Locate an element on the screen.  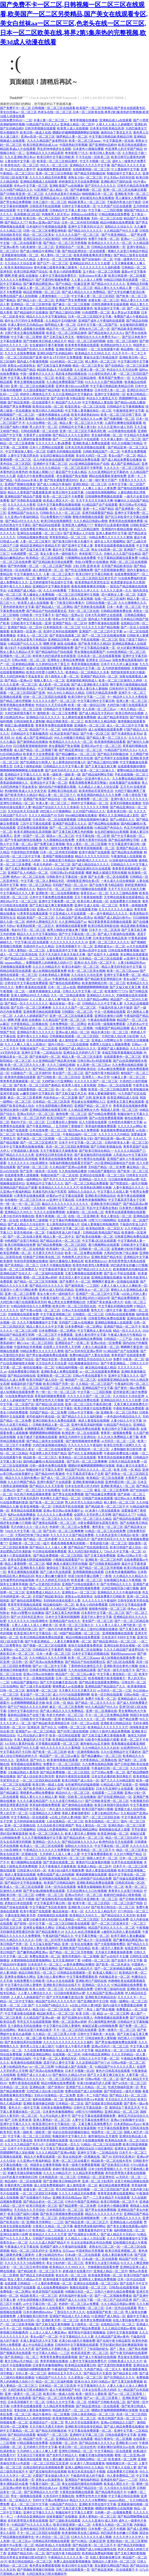
高清中文字幕日韩在线 is located at coordinates (23, 1298).